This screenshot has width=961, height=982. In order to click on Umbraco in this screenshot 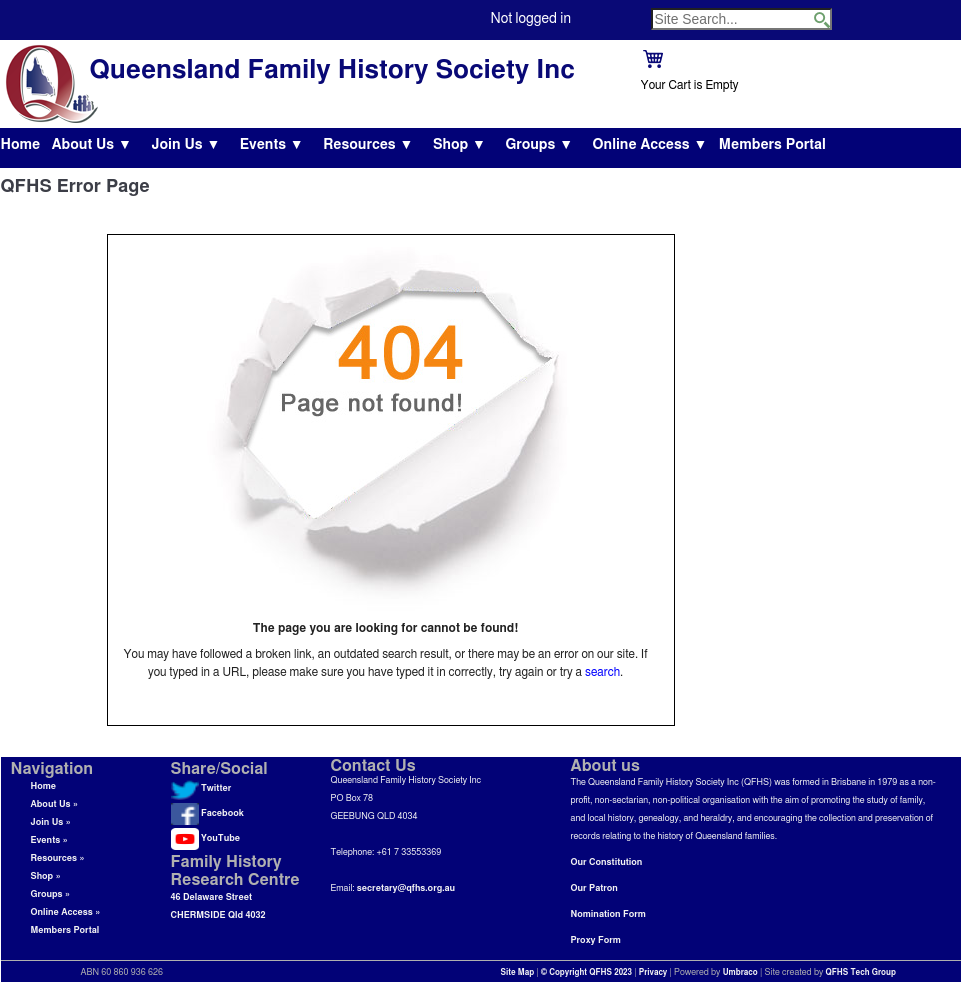, I will do `click(740, 973)`.